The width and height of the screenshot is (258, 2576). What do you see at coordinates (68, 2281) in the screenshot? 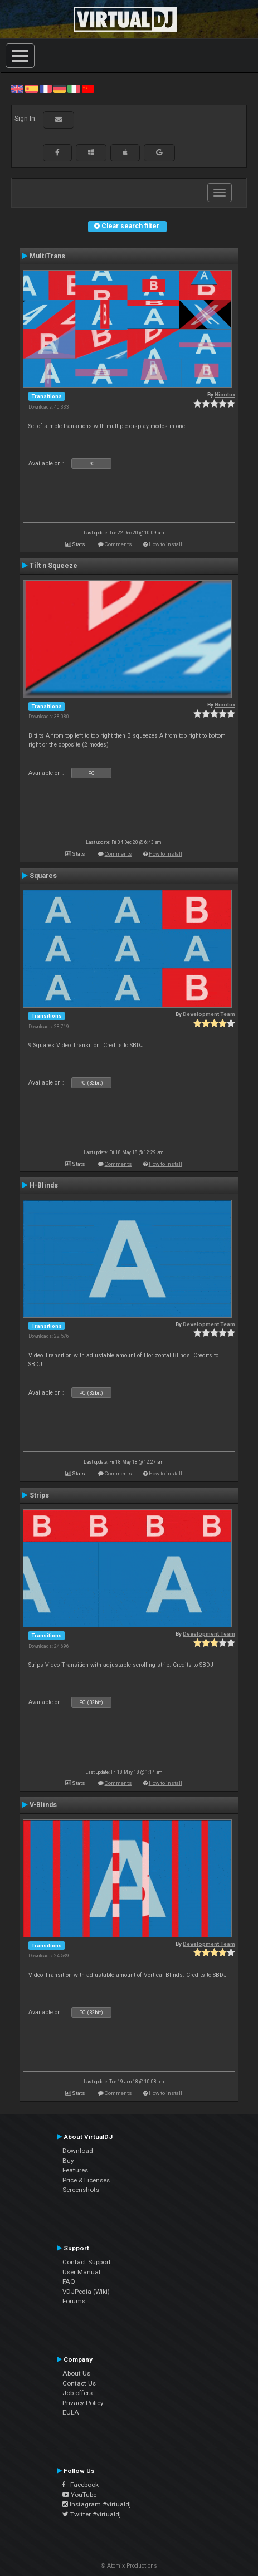
I see `FAQ` at bounding box center [68, 2281].